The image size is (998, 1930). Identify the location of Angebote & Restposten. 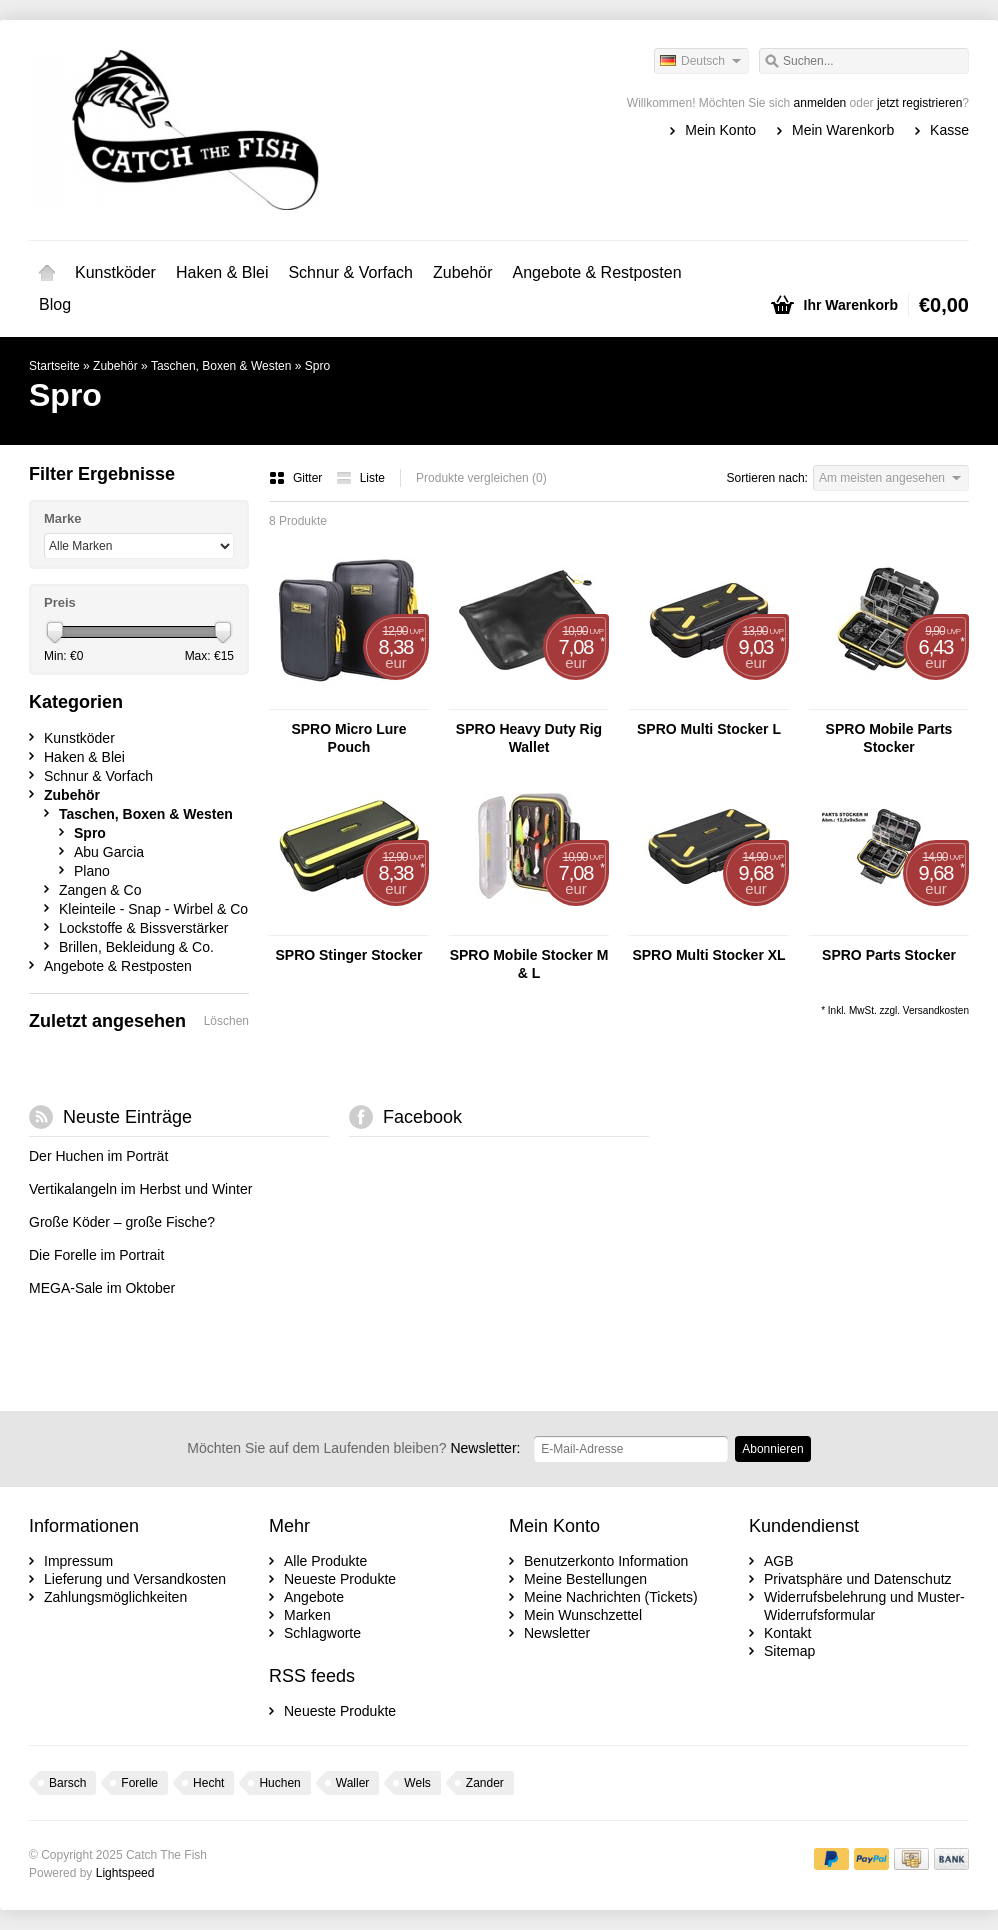
(597, 272).